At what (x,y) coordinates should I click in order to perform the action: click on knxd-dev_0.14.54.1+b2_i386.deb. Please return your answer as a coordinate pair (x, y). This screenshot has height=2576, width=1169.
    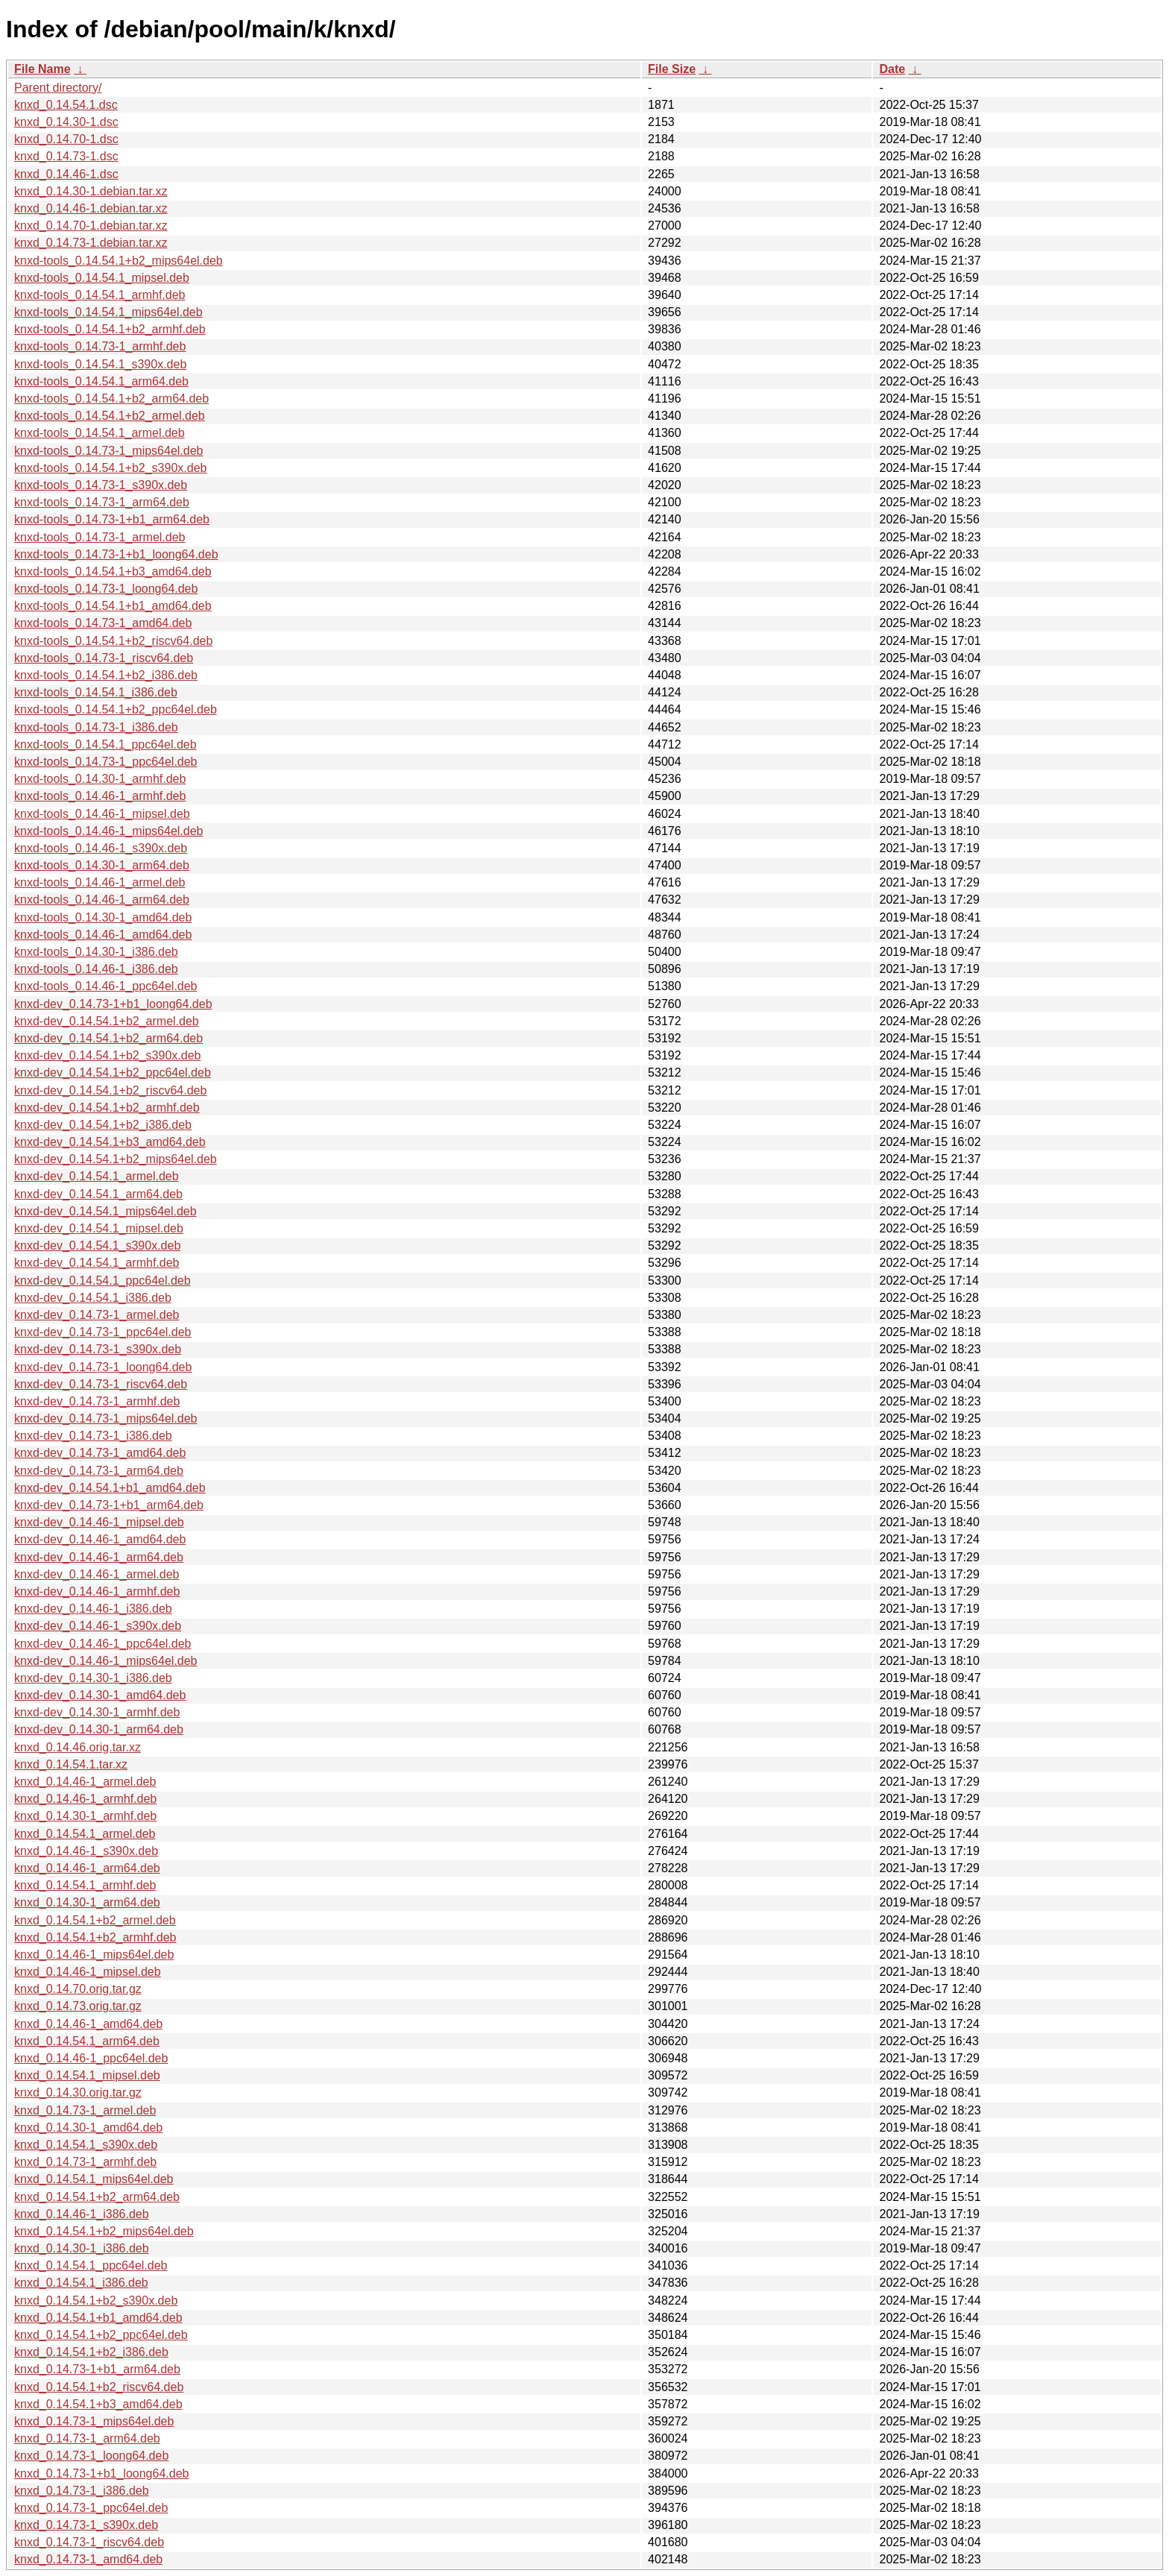
    Looking at the image, I should click on (103, 1124).